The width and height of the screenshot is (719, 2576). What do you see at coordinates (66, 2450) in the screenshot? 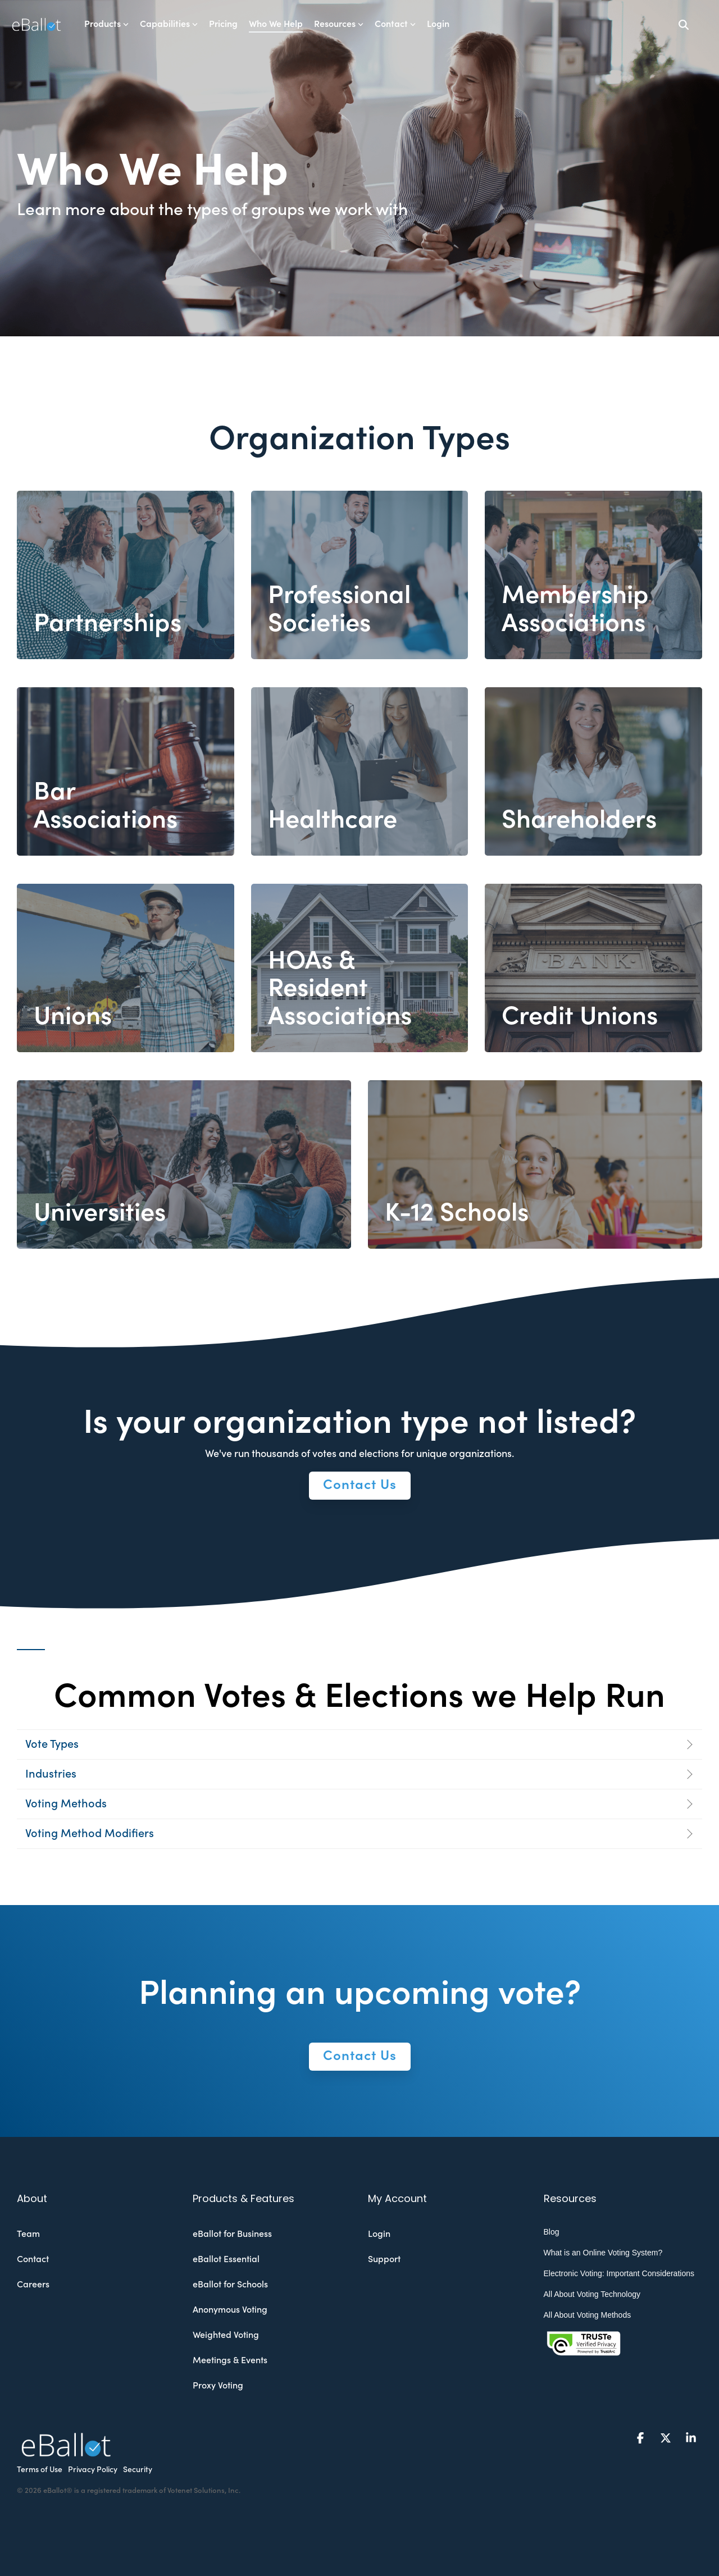
I see `[Homepage link - eballot-logo-white]` at bounding box center [66, 2450].